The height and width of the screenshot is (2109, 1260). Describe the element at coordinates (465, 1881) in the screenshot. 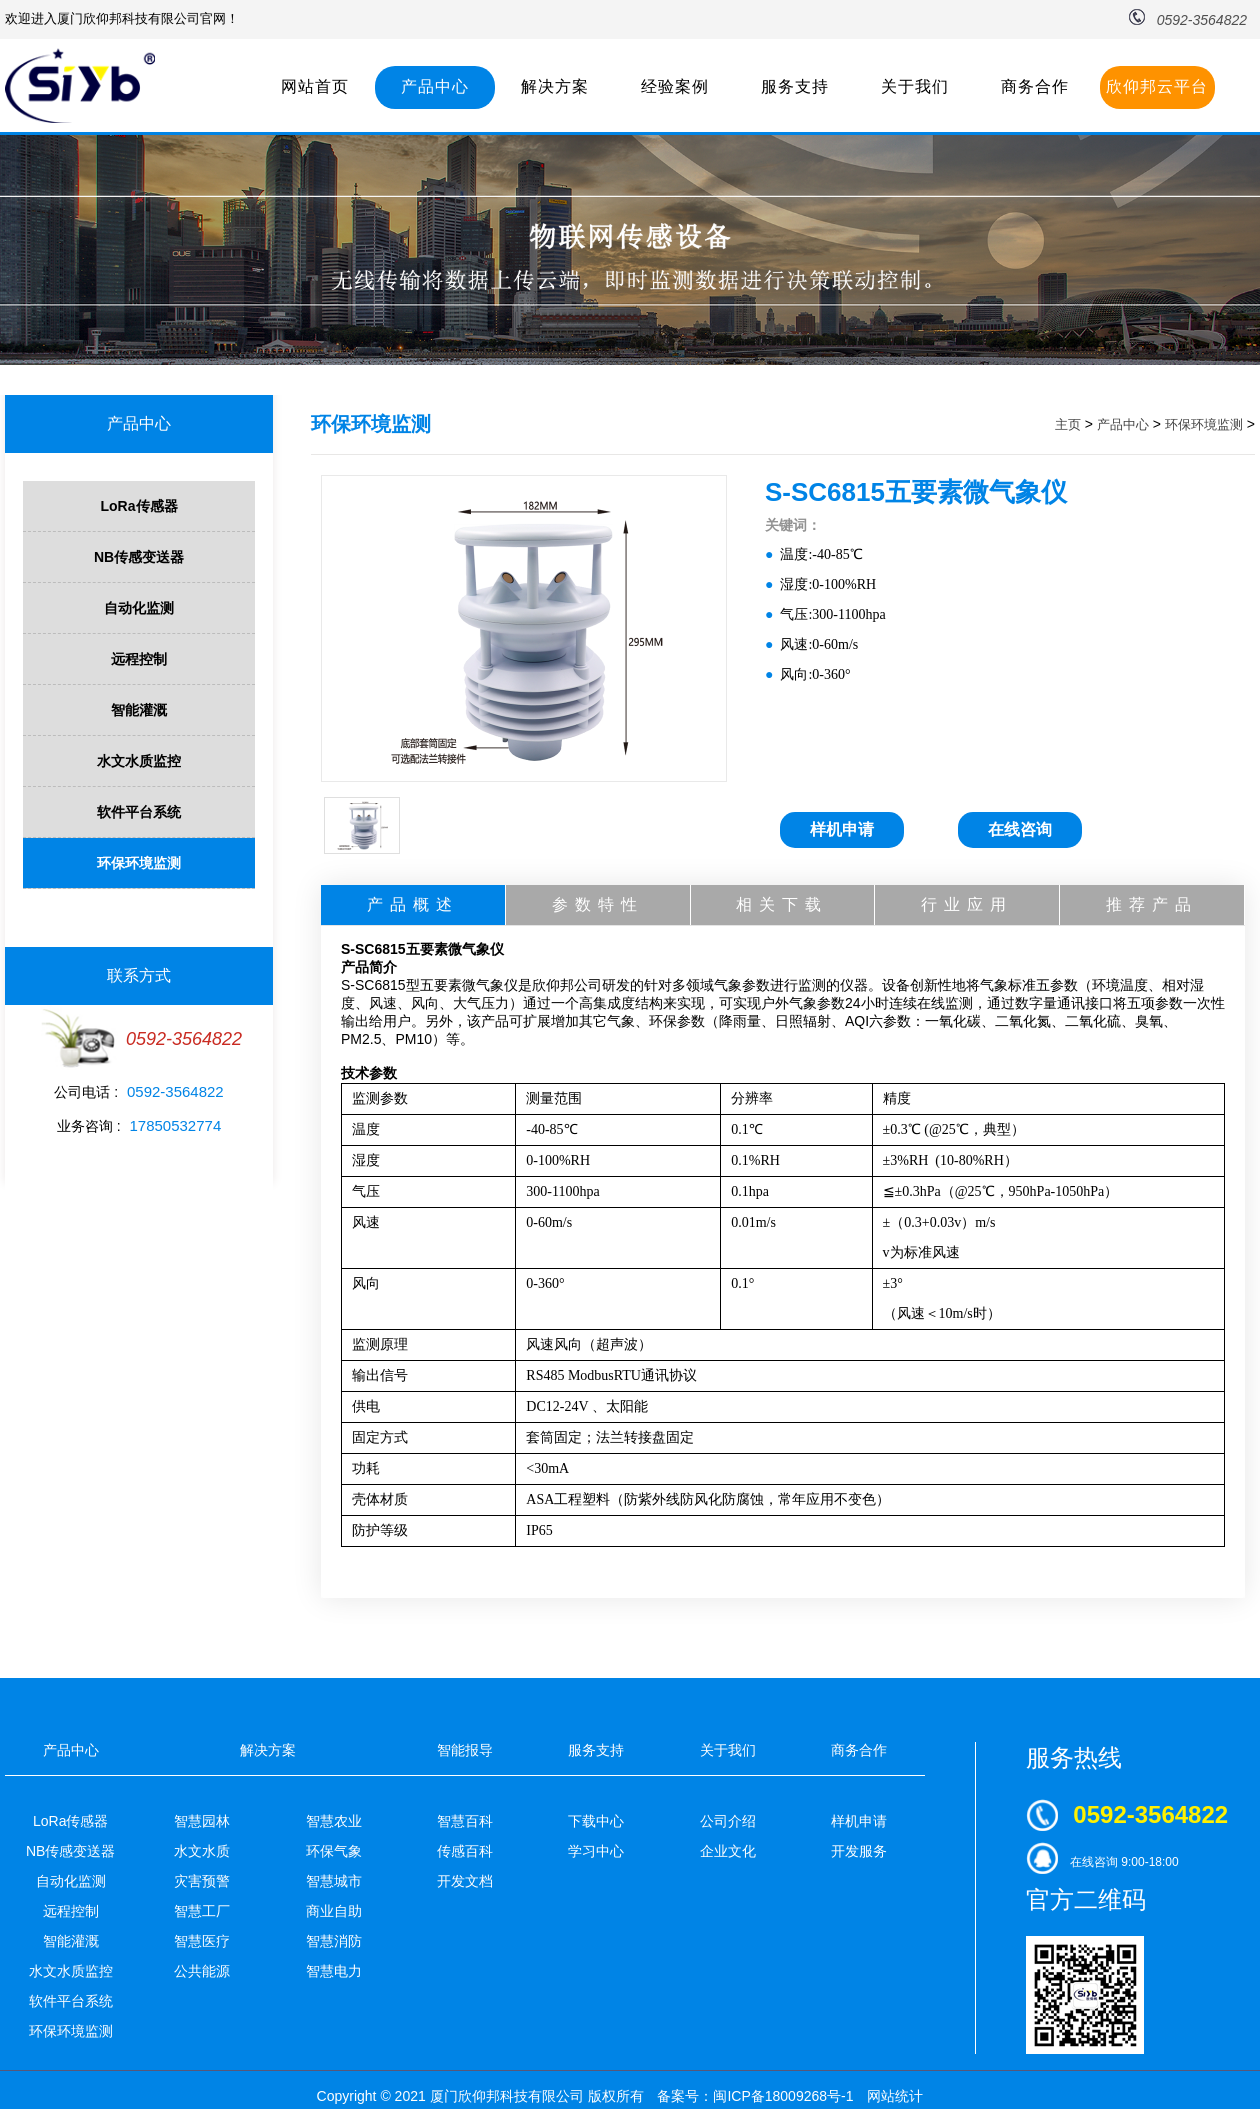

I see `开发文档` at that location.